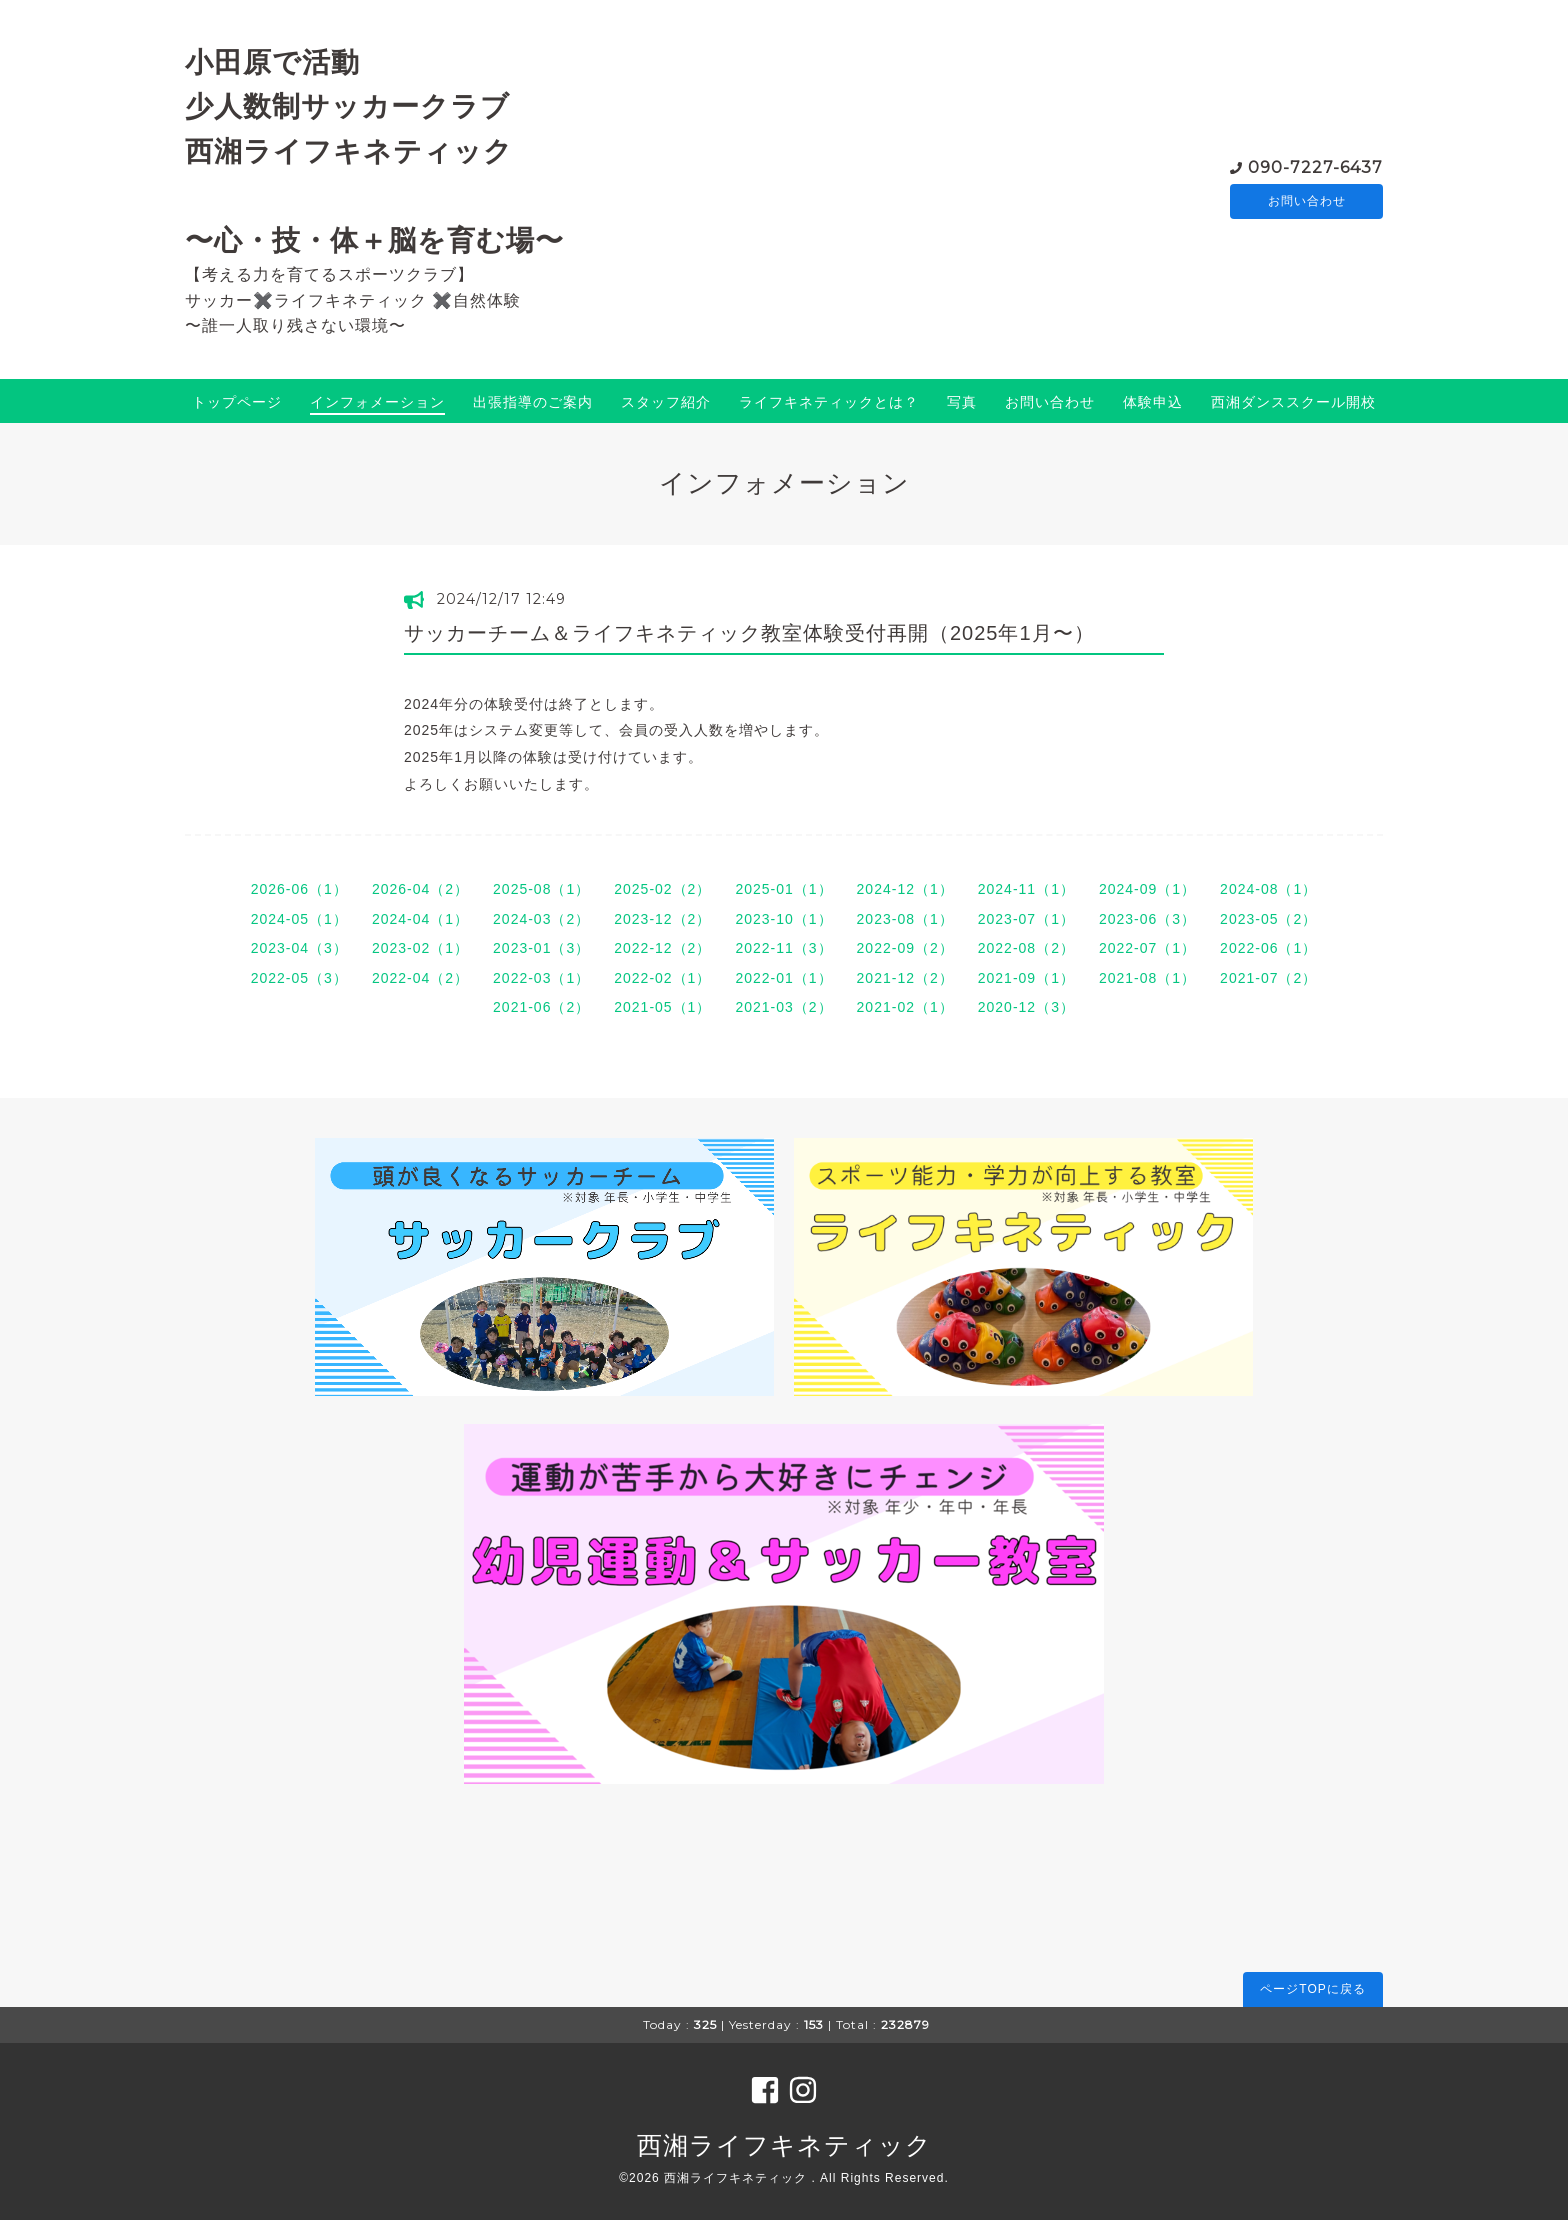  Describe the element at coordinates (1293, 402) in the screenshot. I see `西湘ダンススクール開校` at that location.